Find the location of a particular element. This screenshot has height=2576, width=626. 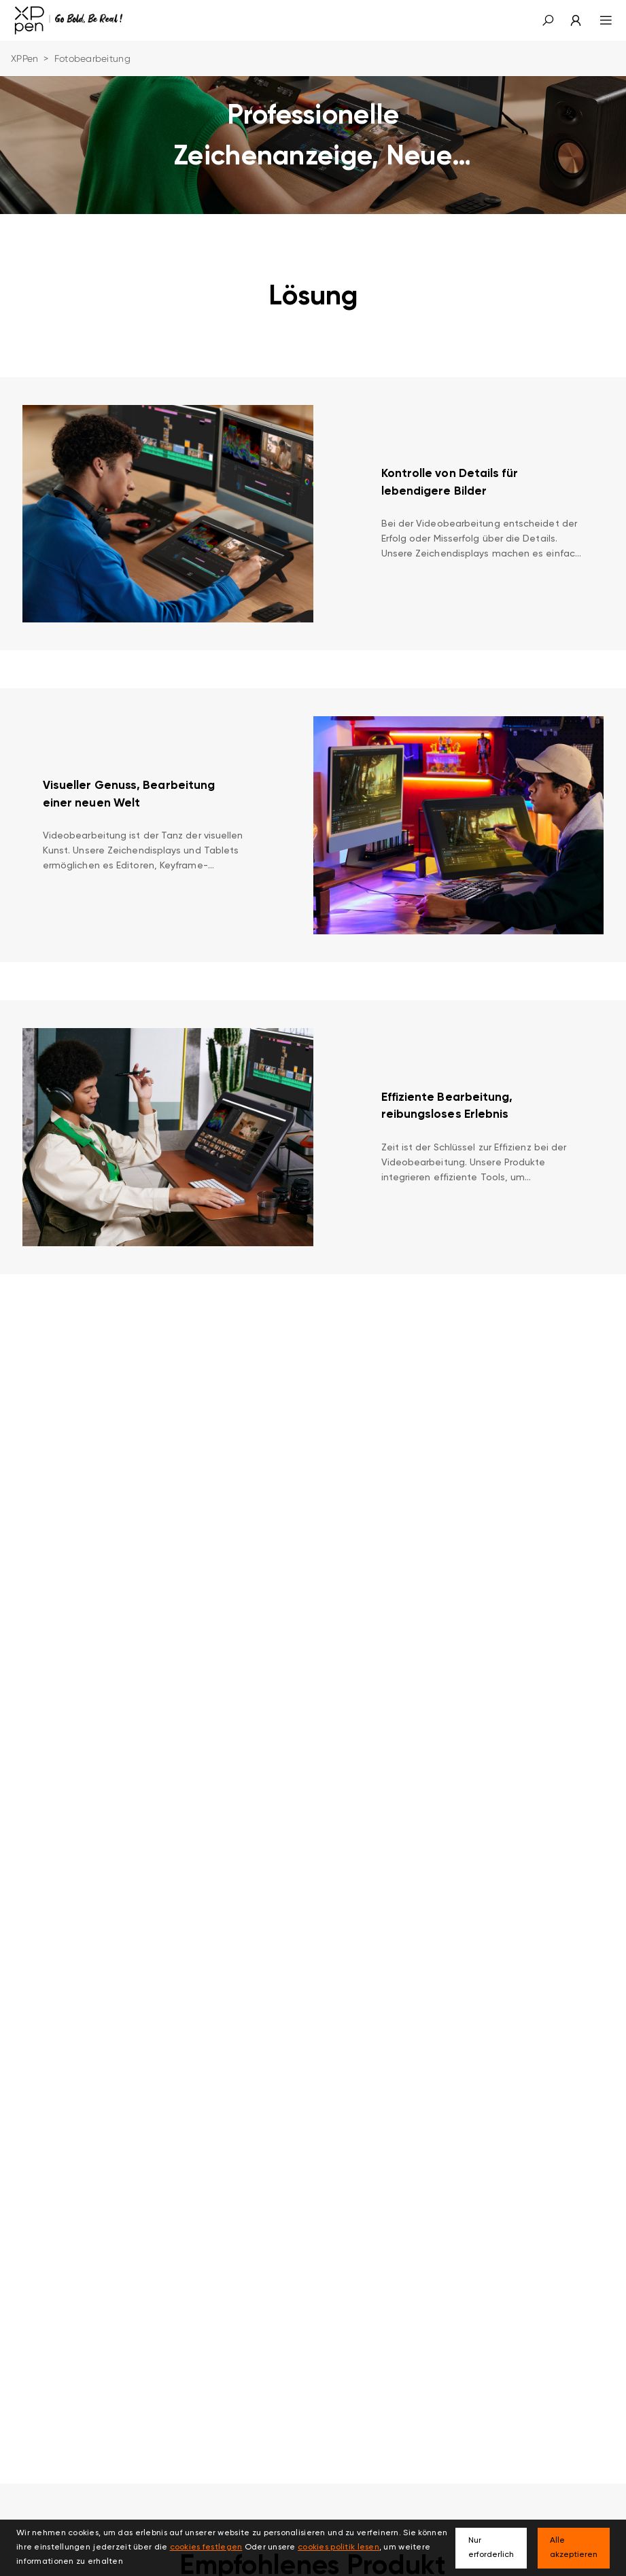

Nur erforderlich is located at coordinates (491, 2548).